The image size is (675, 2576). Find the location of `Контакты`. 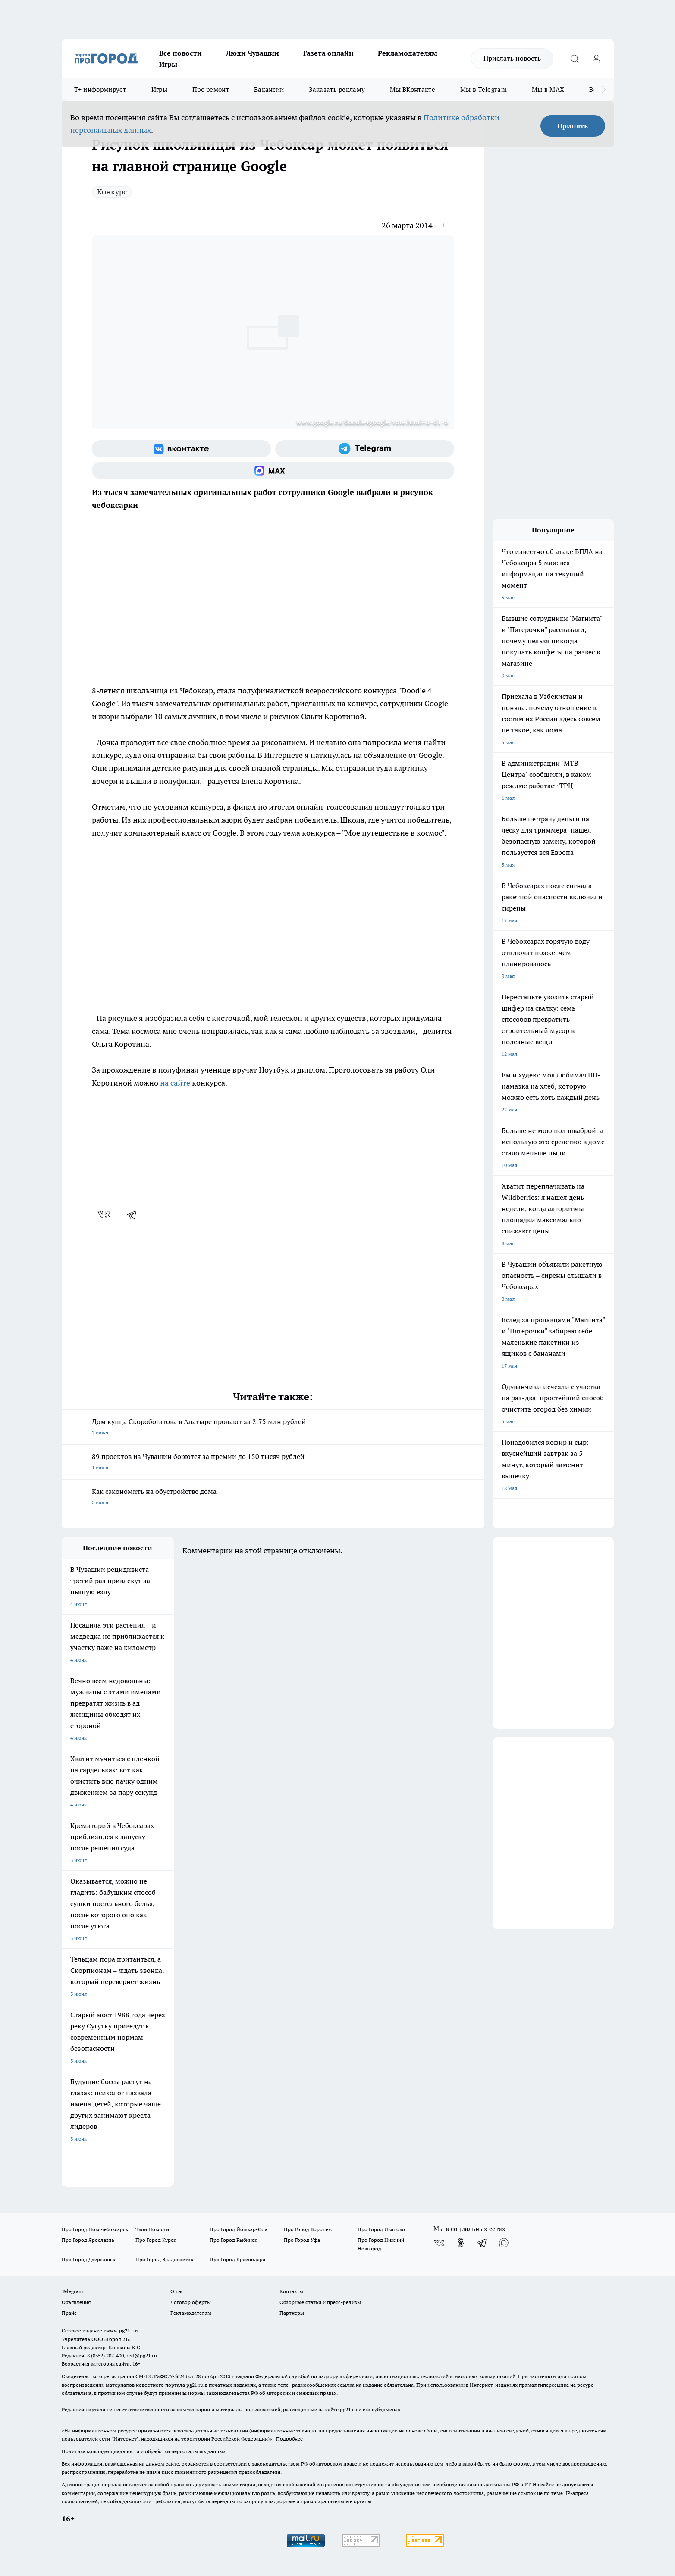

Контакты is located at coordinates (291, 2291).